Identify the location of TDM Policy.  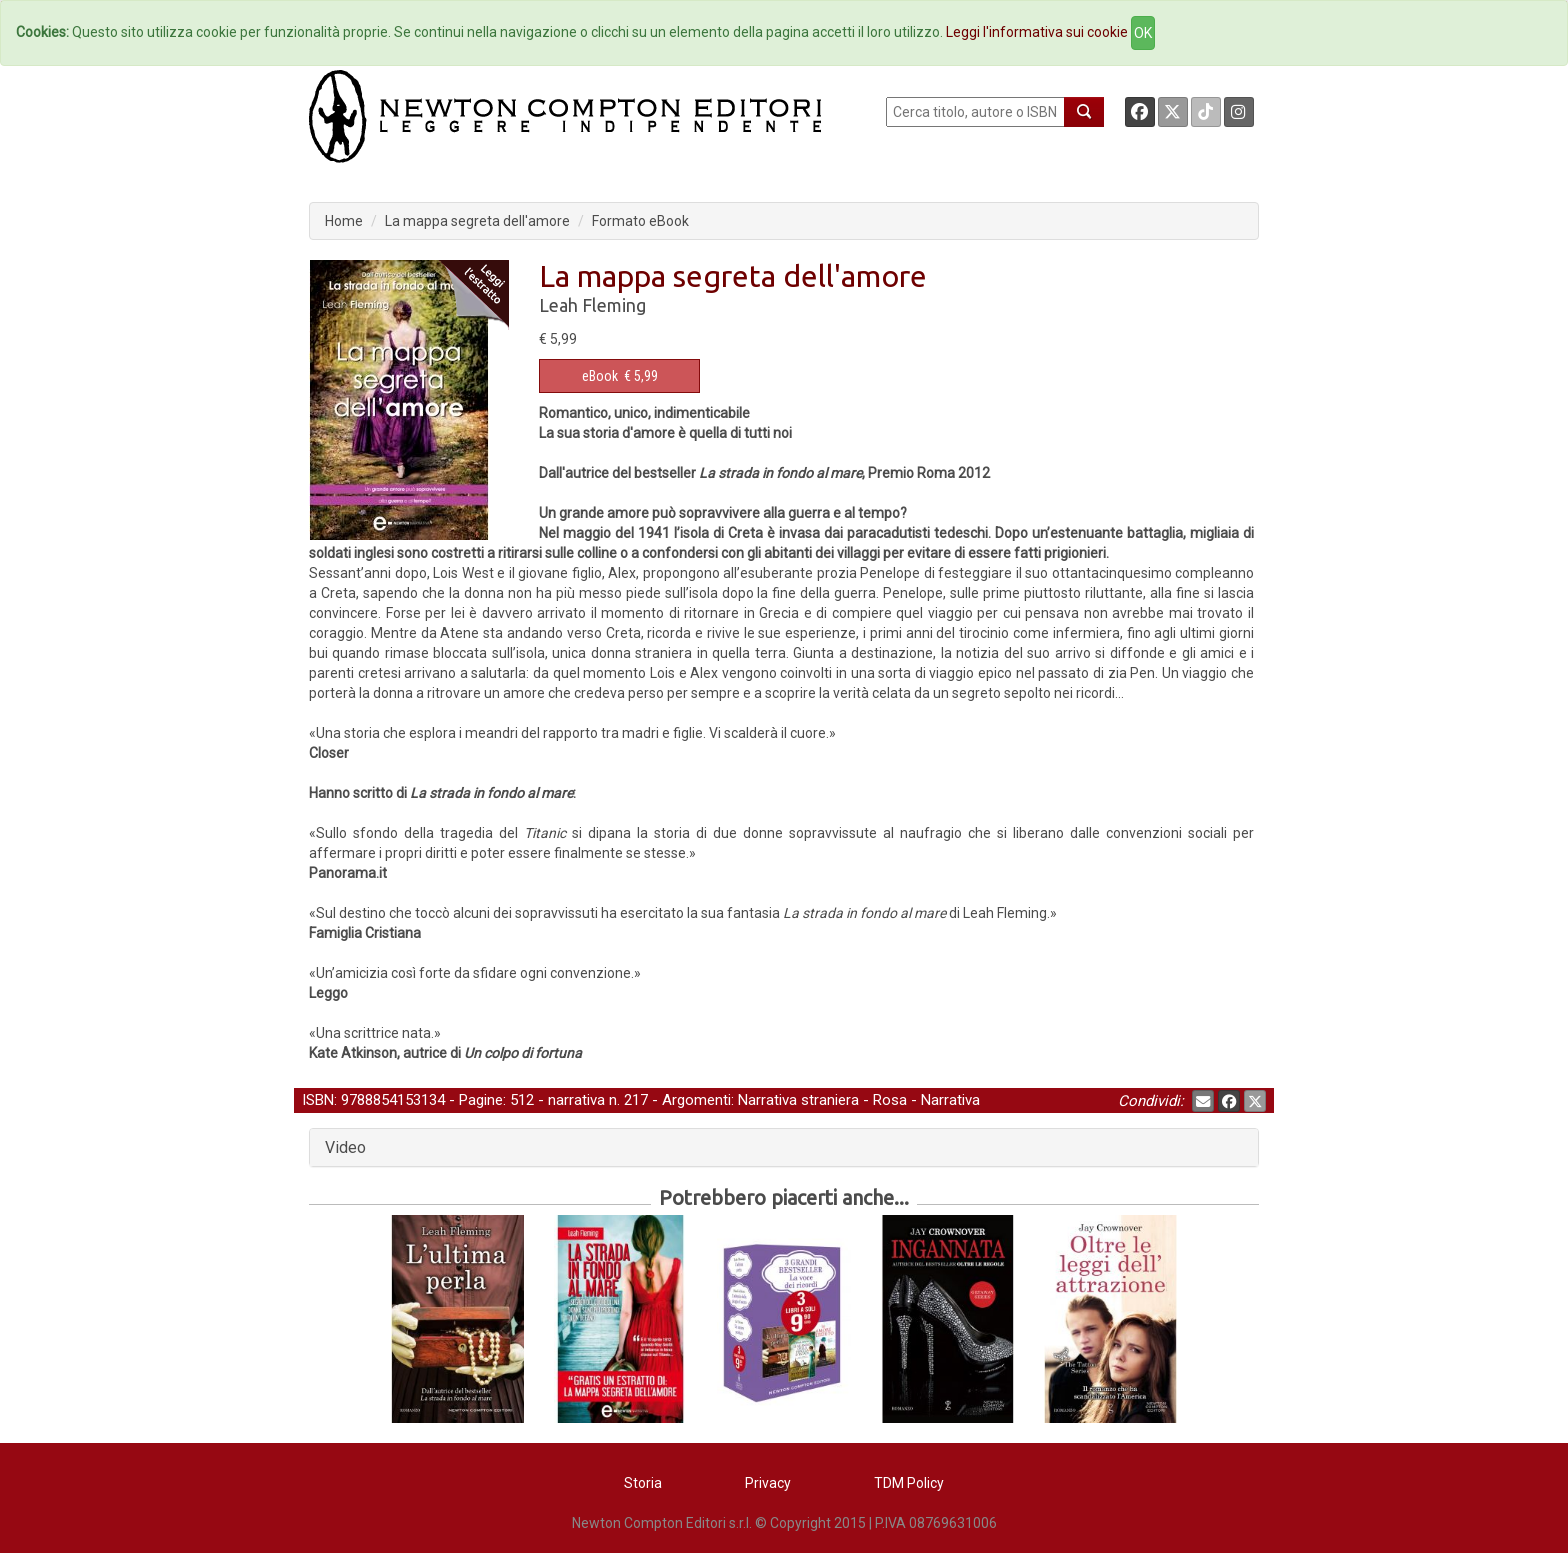
(909, 1483).